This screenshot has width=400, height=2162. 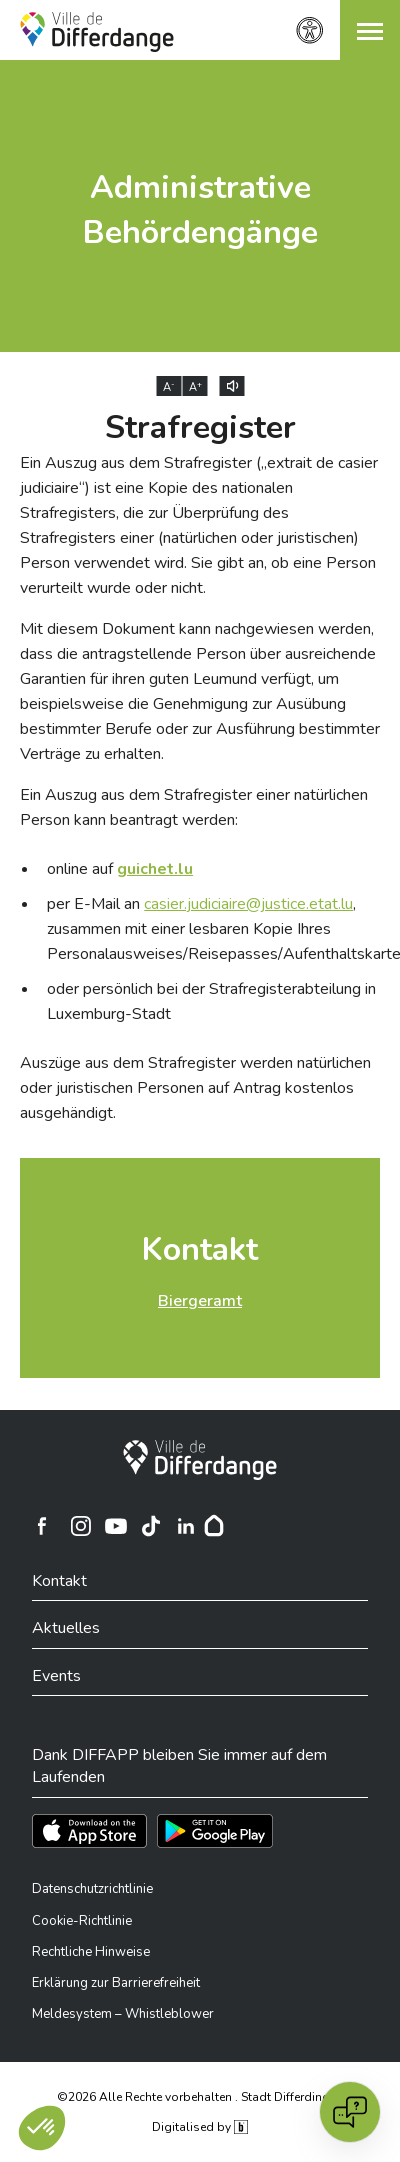 What do you see at coordinates (211, 1001) in the screenshot?
I see `oder persönlich bei der Strafregisterabteilung in Luxemburg-Stadt` at bounding box center [211, 1001].